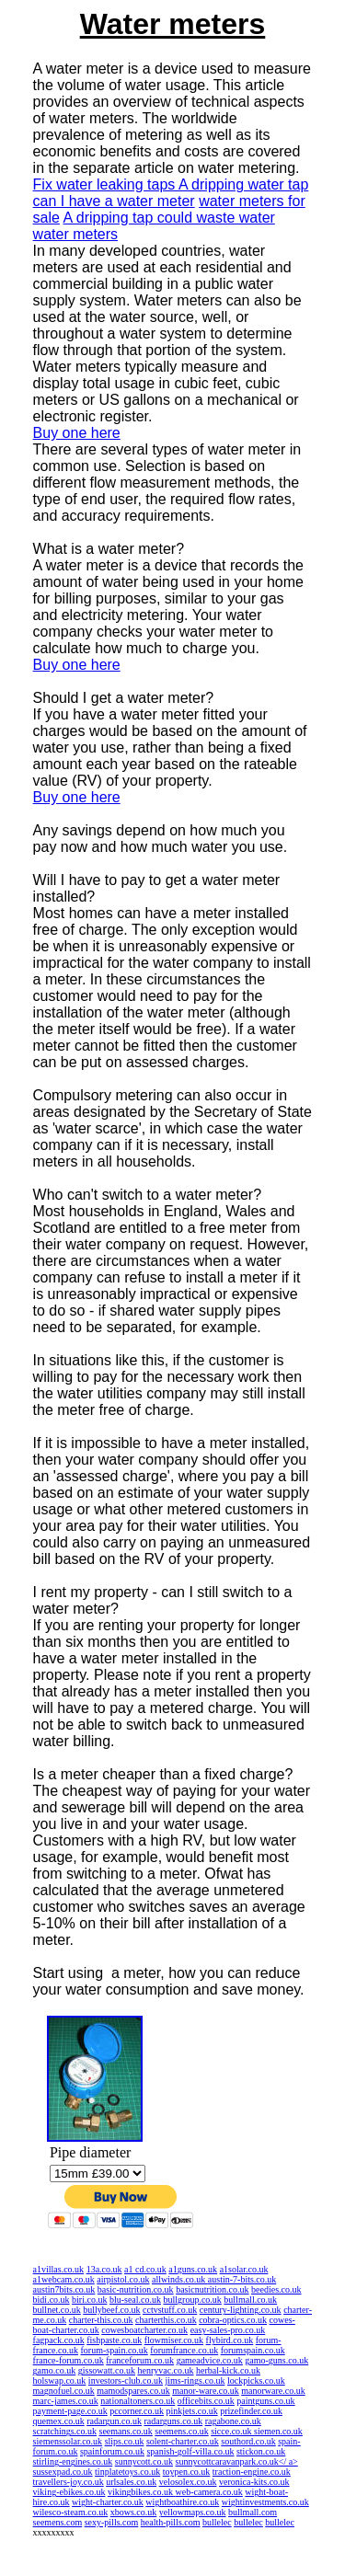 The image size is (345, 2576). I want to click on paintguns.co.uk, so click(265, 2401).